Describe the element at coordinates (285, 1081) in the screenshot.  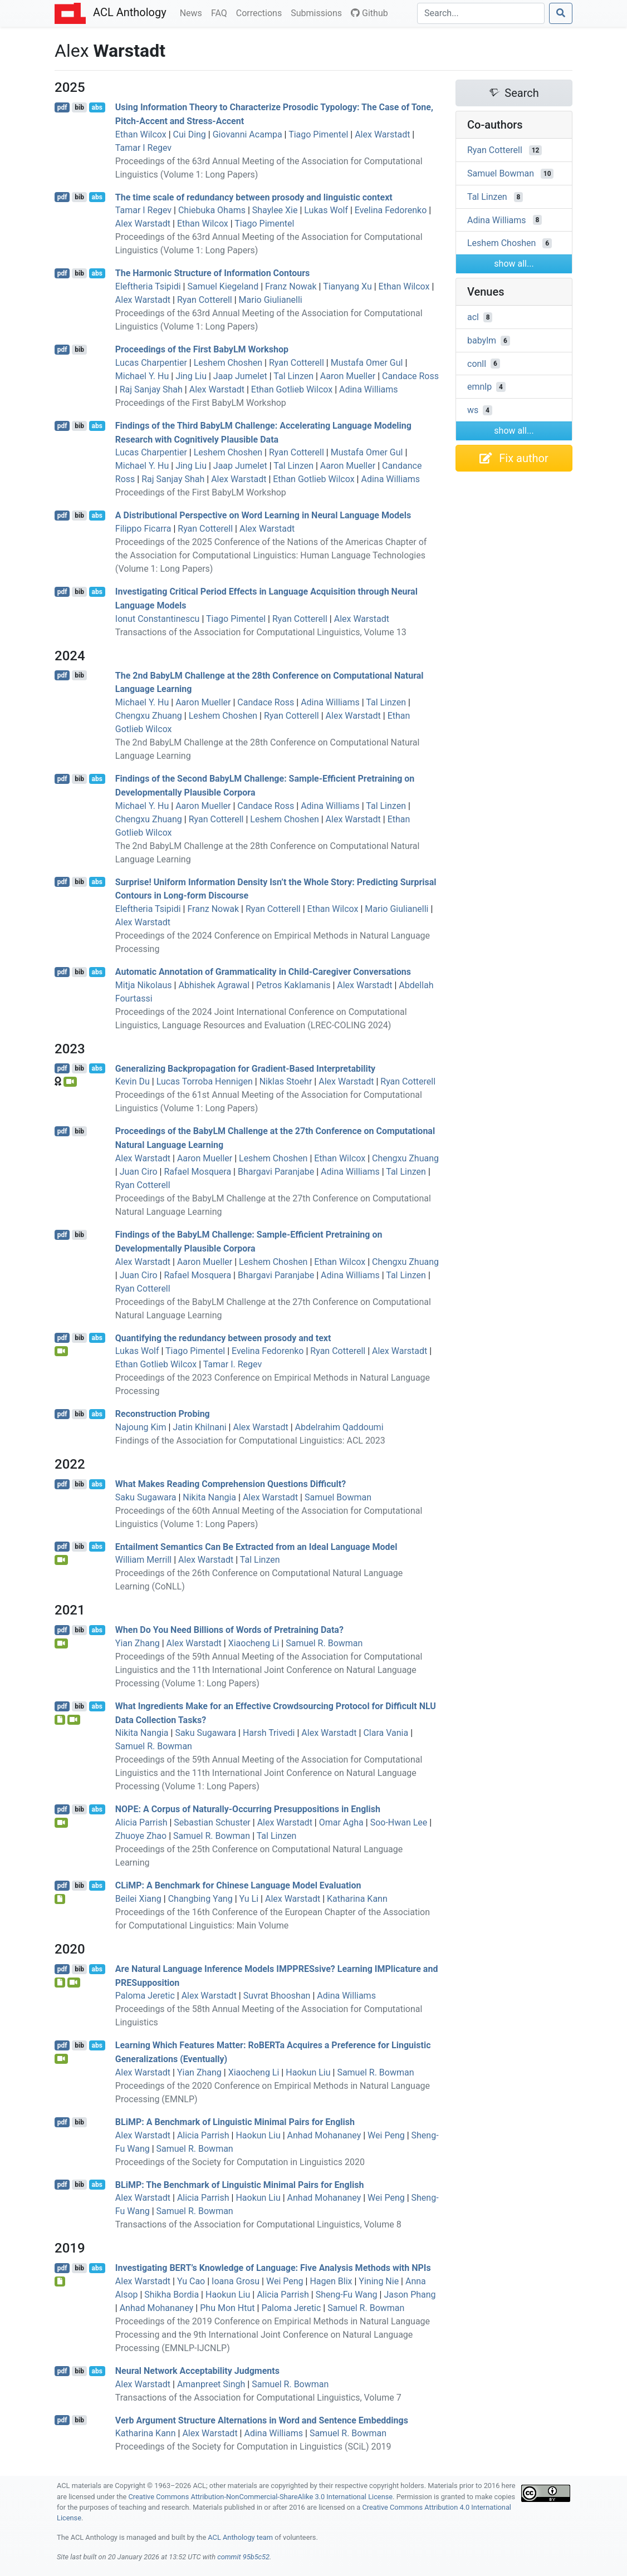
I see `Niklas Stoehr` at that location.